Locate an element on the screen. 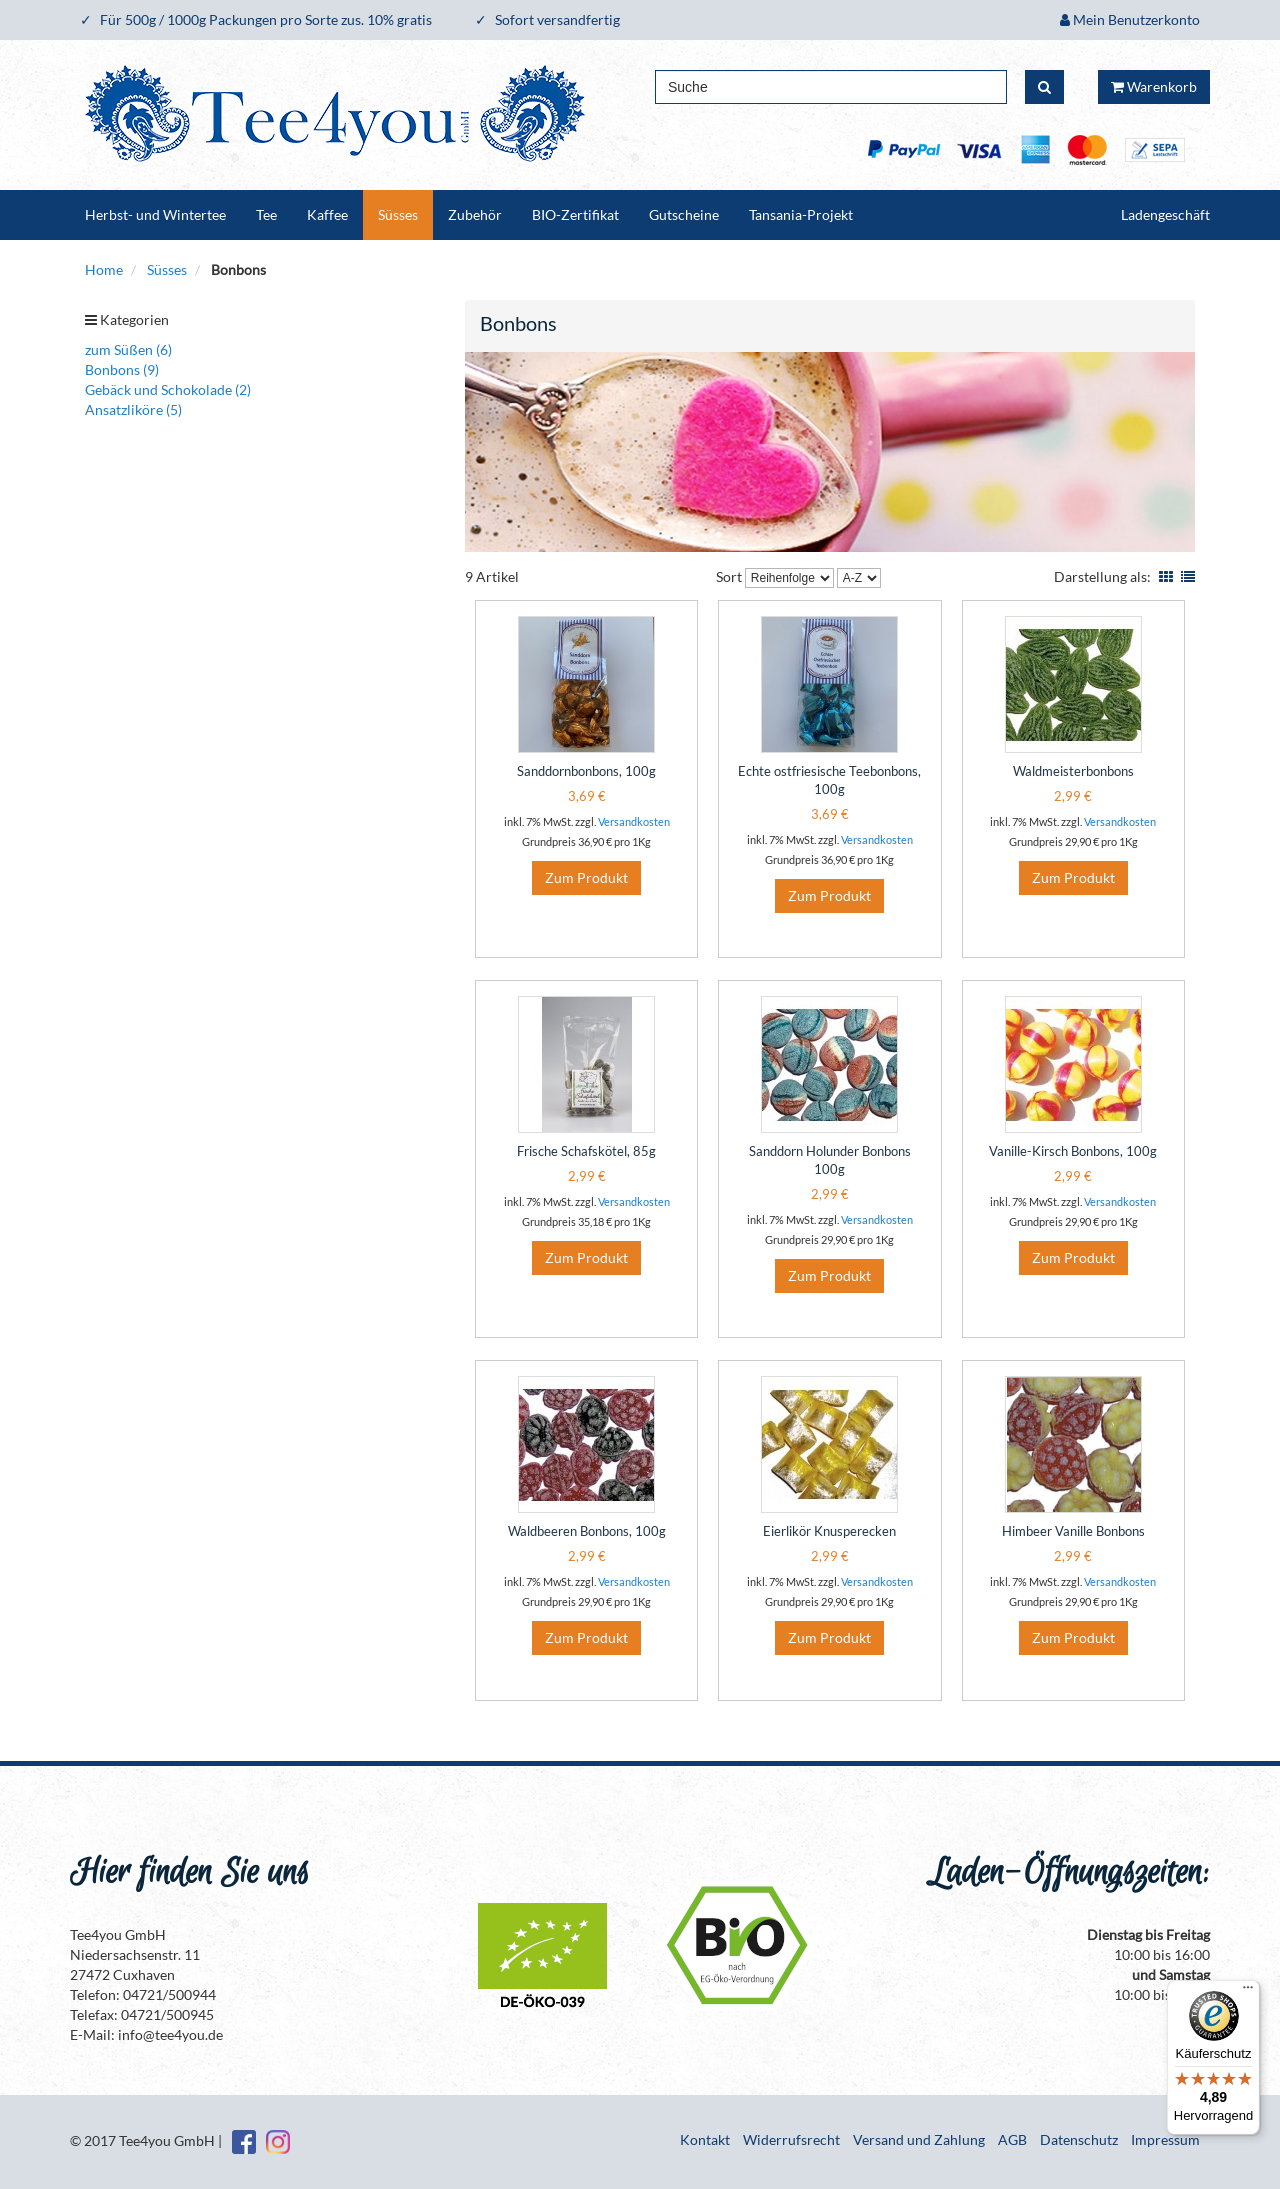 This screenshot has height=2189, width=1280. Gebäck und Schokolade (2) is located at coordinates (168, 389).